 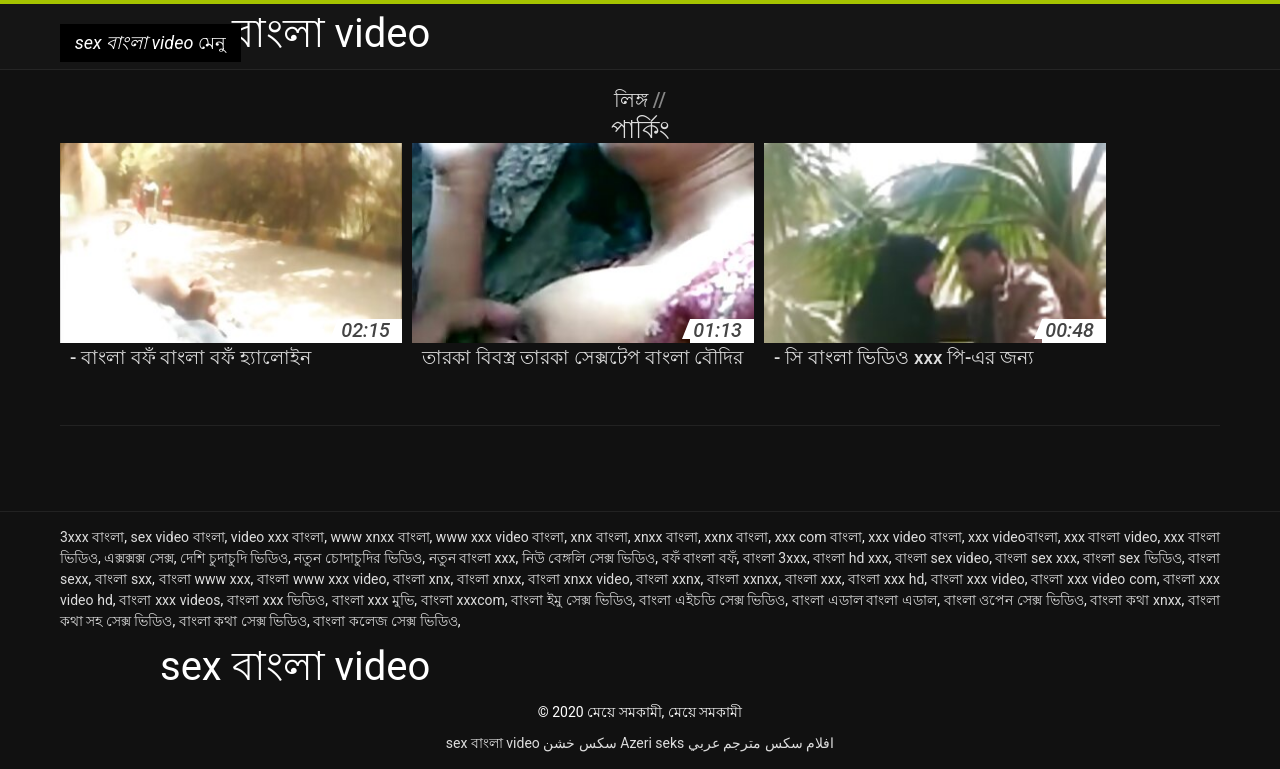 I want to click on লিঙ্গ, so click(x=633, y=100).